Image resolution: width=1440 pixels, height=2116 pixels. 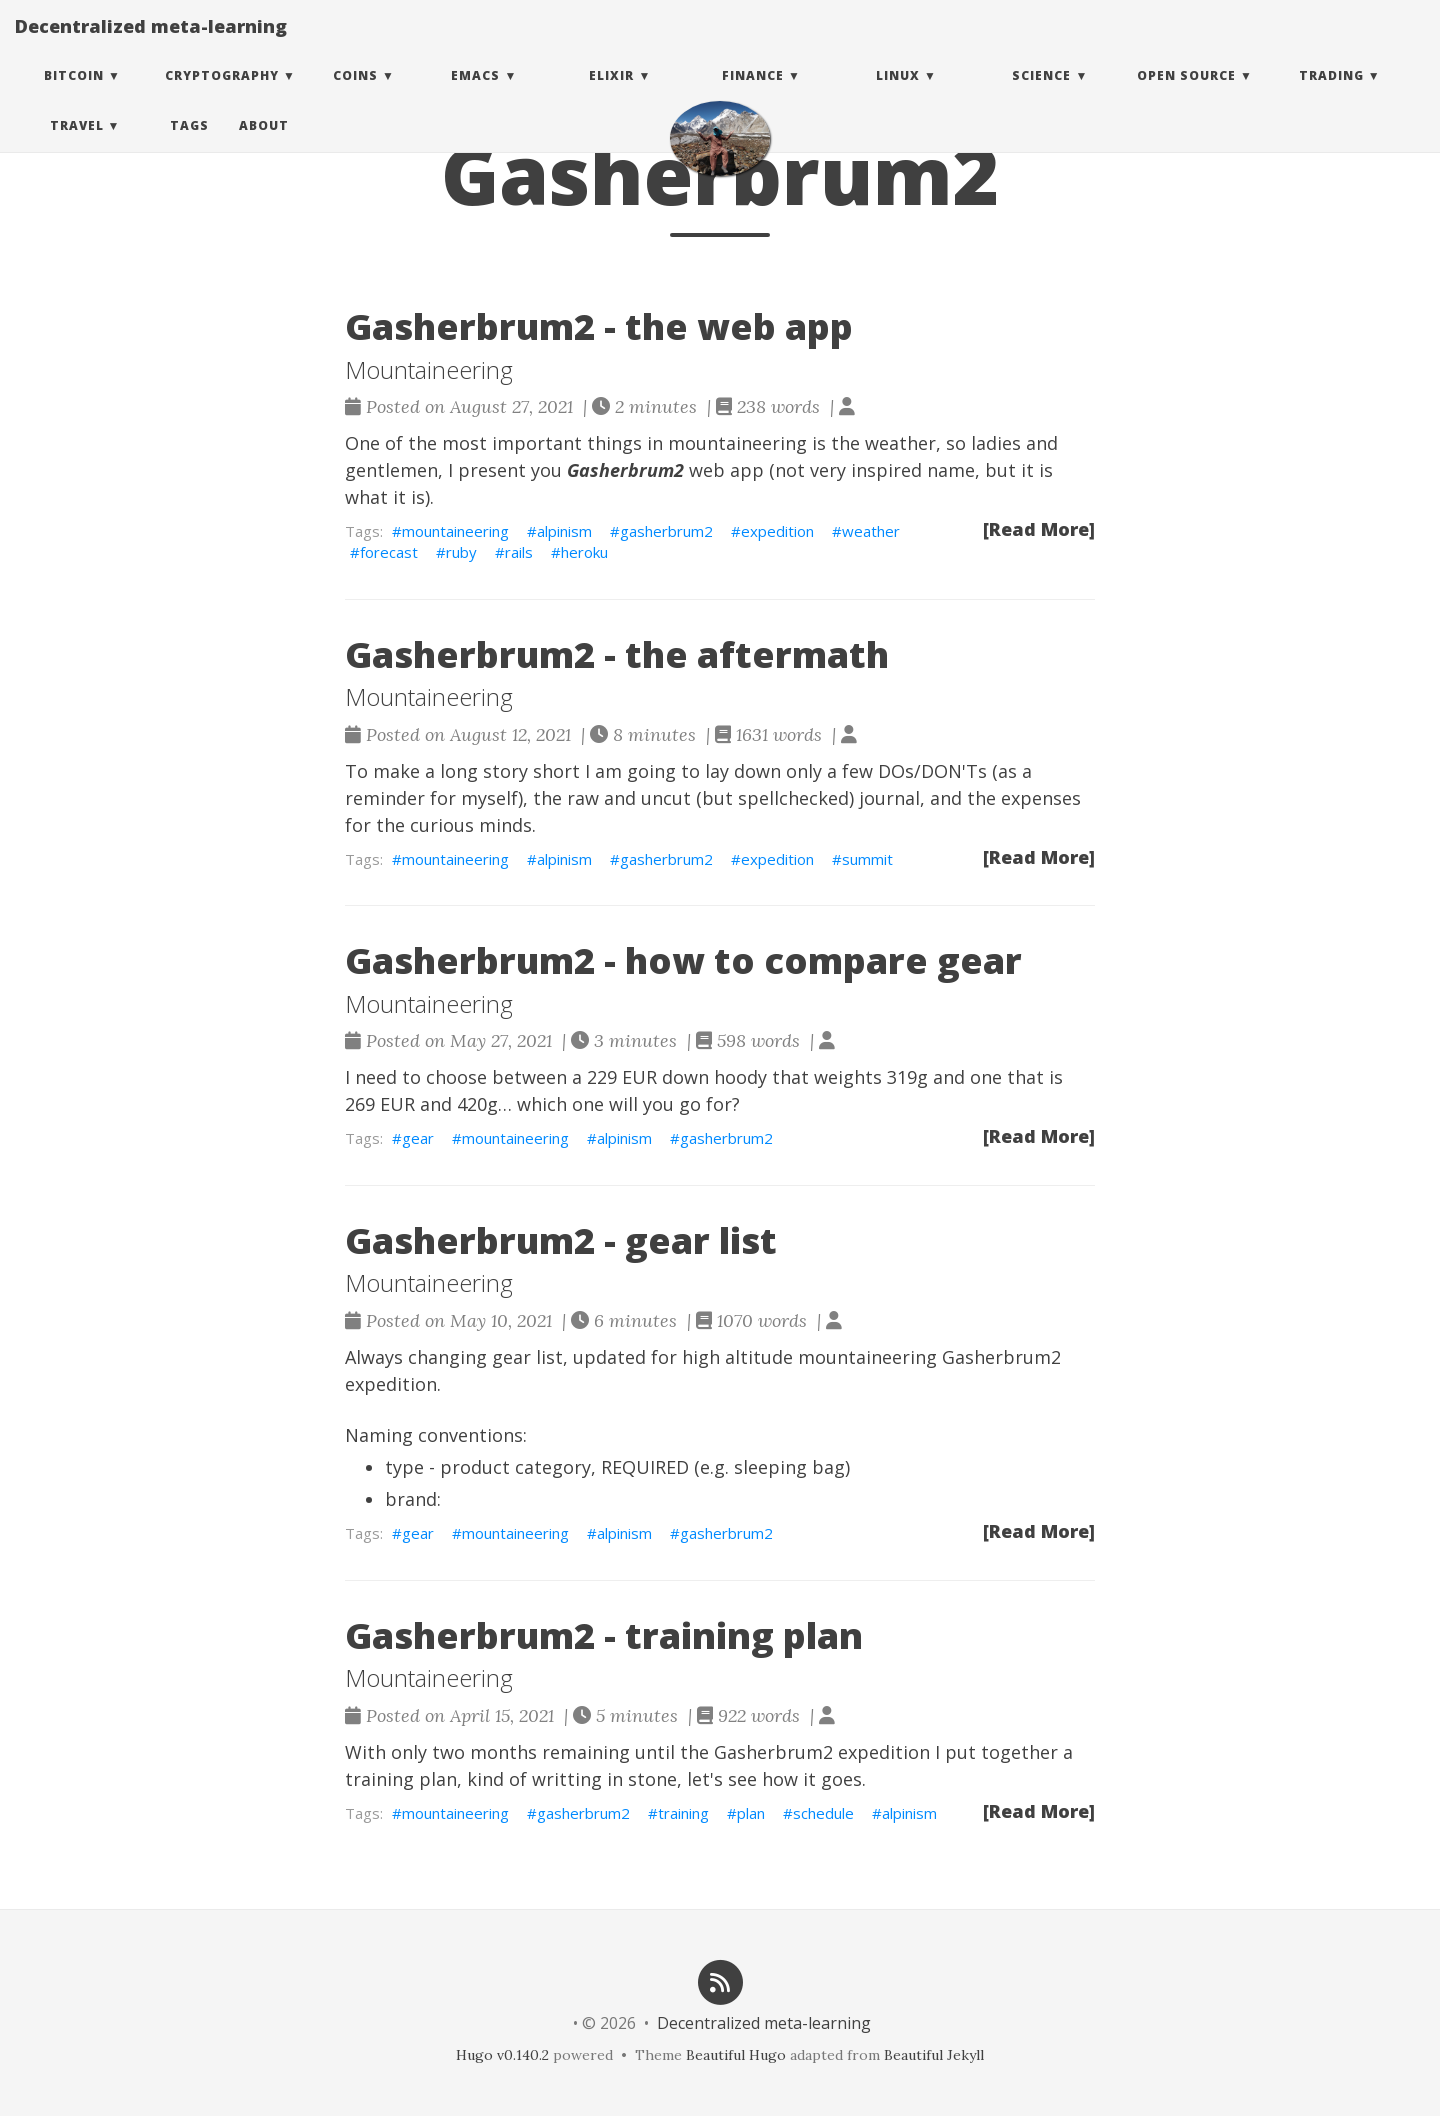 I want to click on Beautiful Jekyll, so click(x=934, y=2055).